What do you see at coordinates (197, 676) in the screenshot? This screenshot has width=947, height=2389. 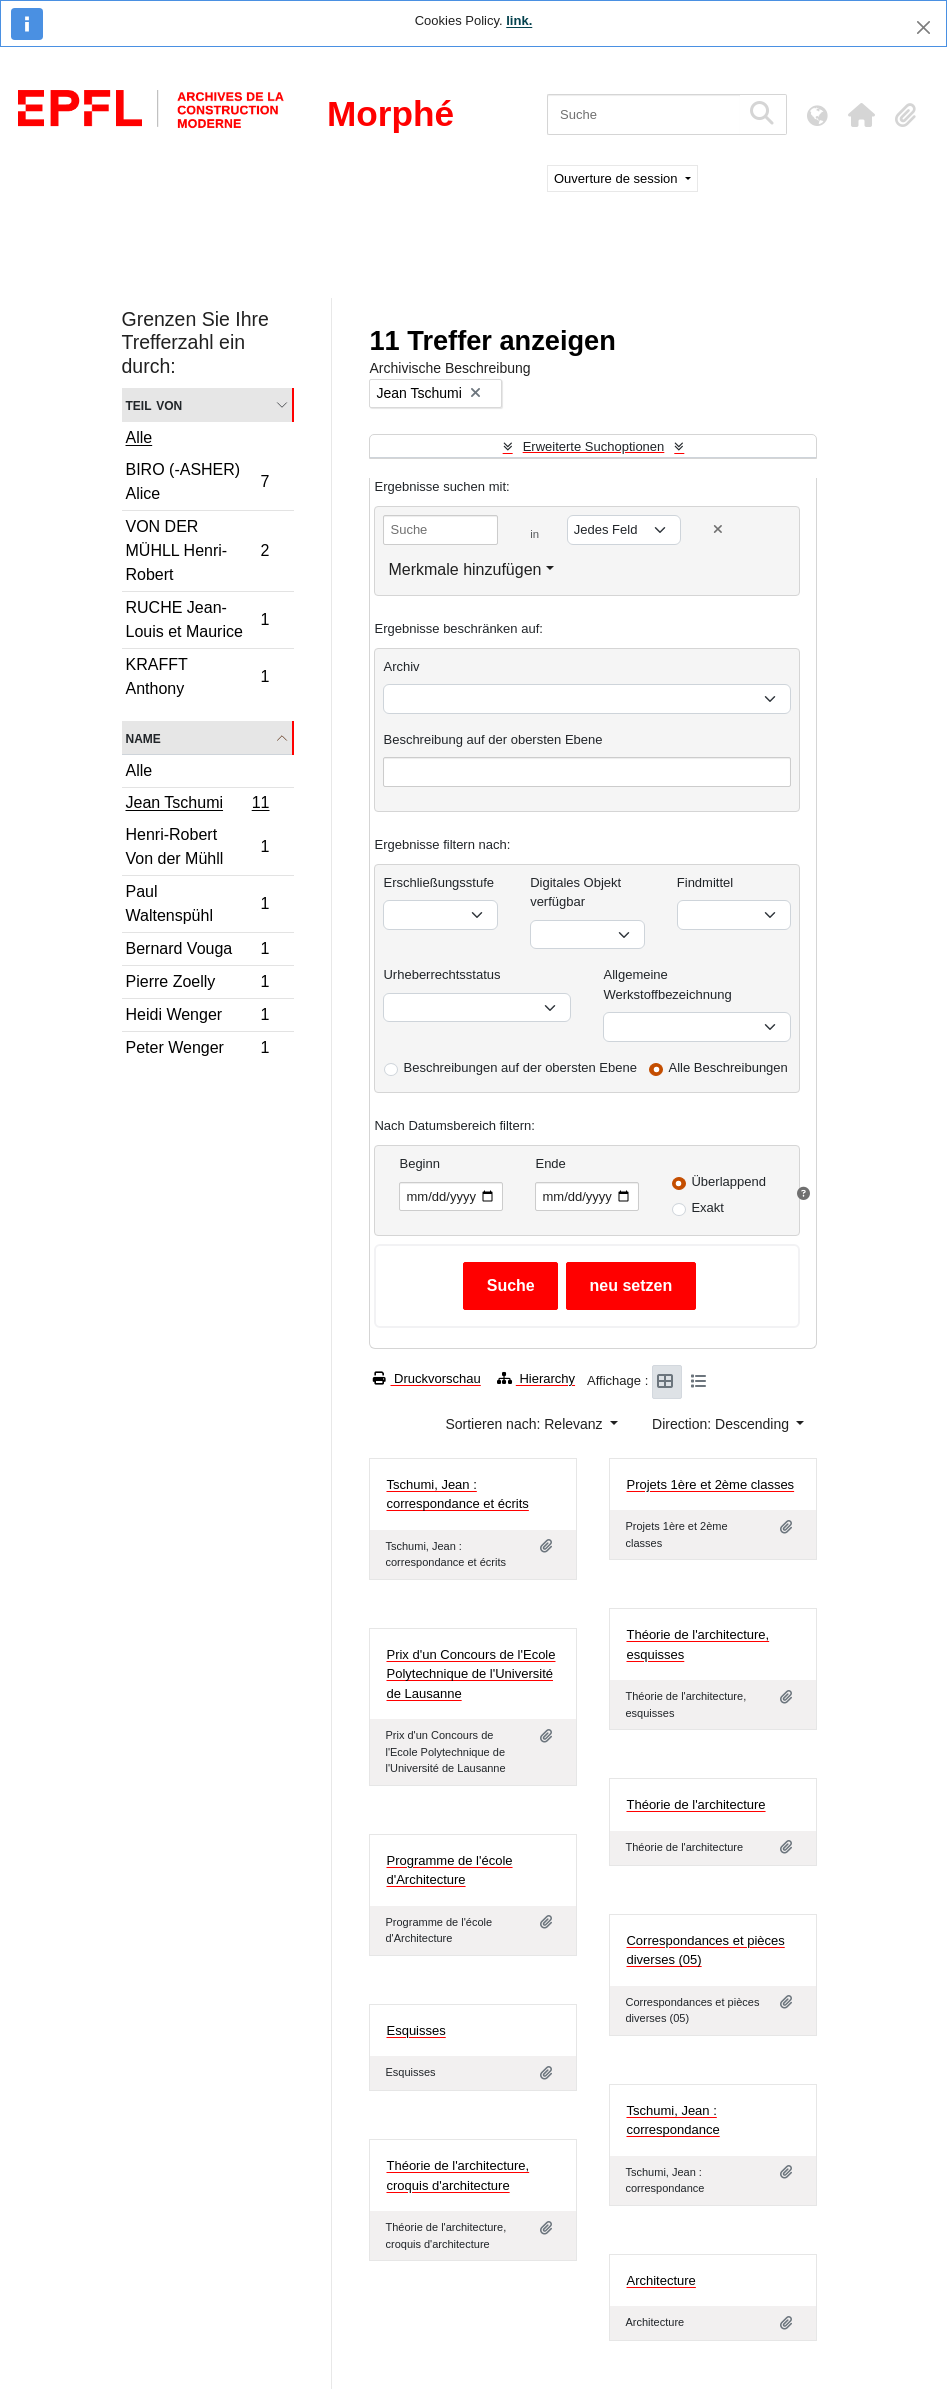 I see `KRAFFT Anthony` at bounding box center [197, 676].